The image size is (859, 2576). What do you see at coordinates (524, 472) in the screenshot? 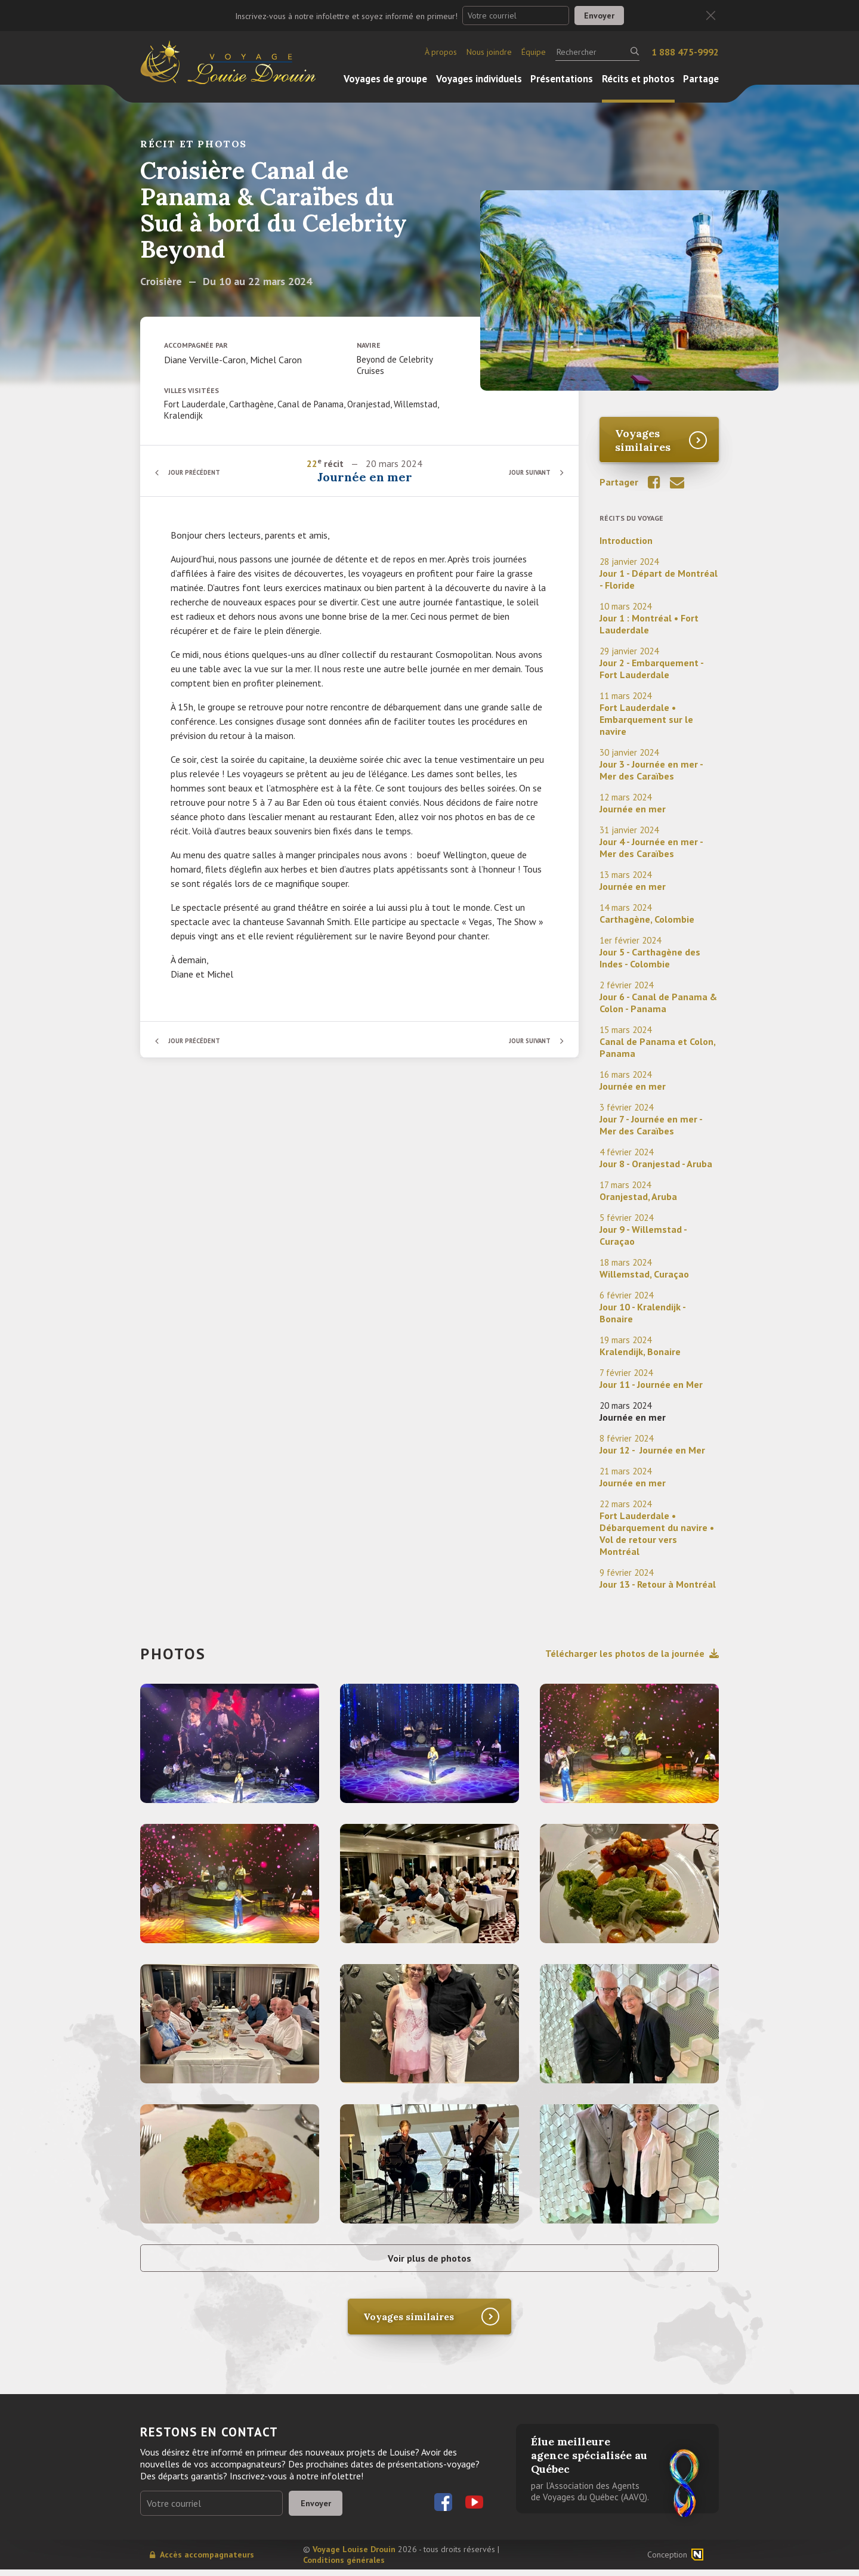
I see `Jour suivant` at bounding box center [524, 472].